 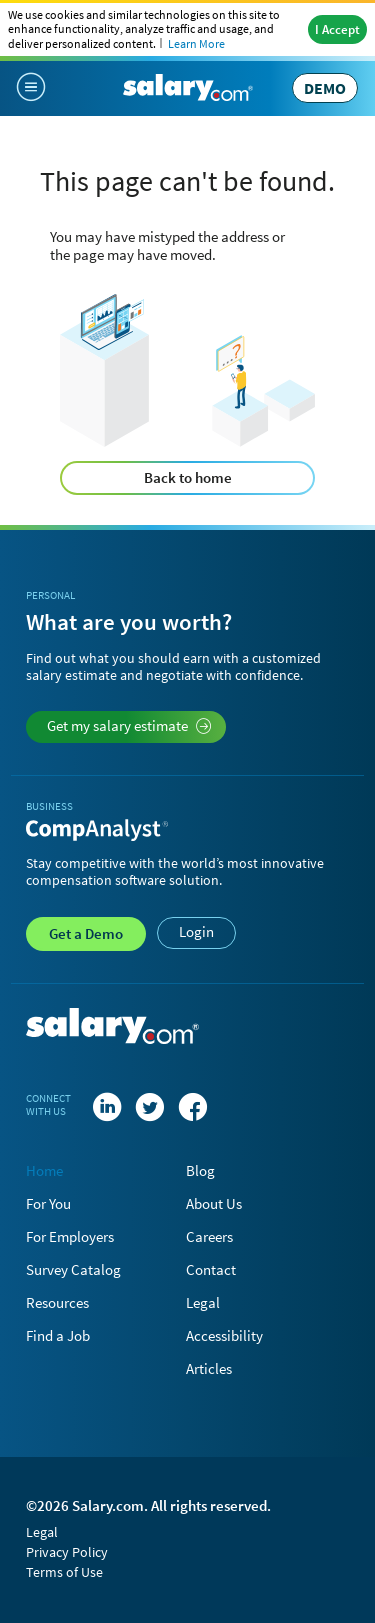 What do you see at coordinates (67, 1552) in the screenshot?
I see `Privacy Policy` at bounding box center [67, 1552].